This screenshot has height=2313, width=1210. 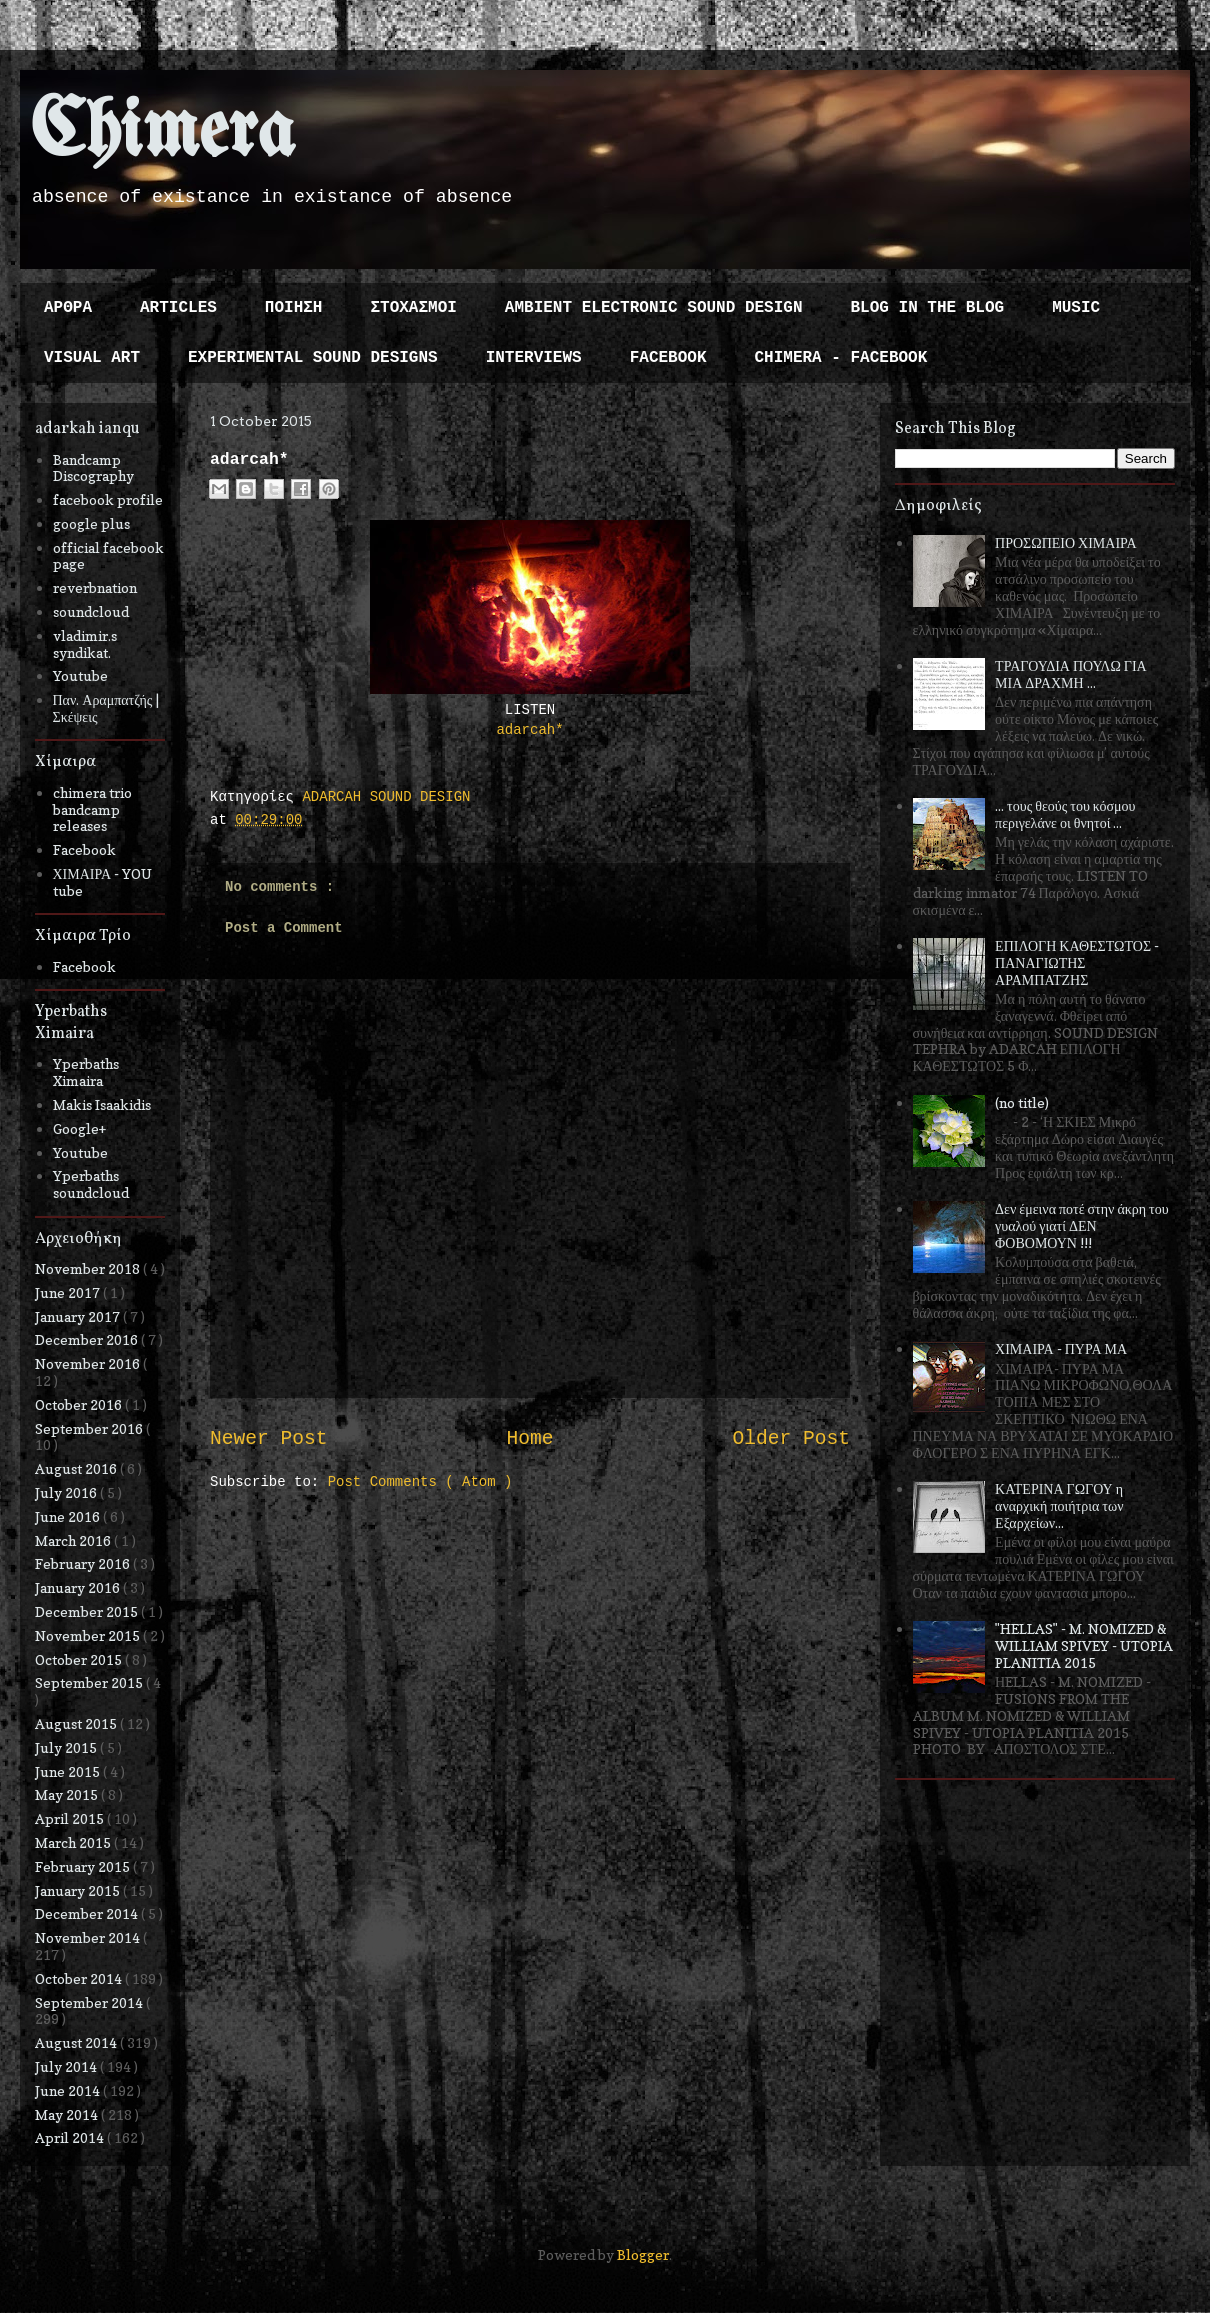 What do you see at coordinates (77, 2042) in the screenshot?
I see `August 2014` at bounding box center [77, 2042].